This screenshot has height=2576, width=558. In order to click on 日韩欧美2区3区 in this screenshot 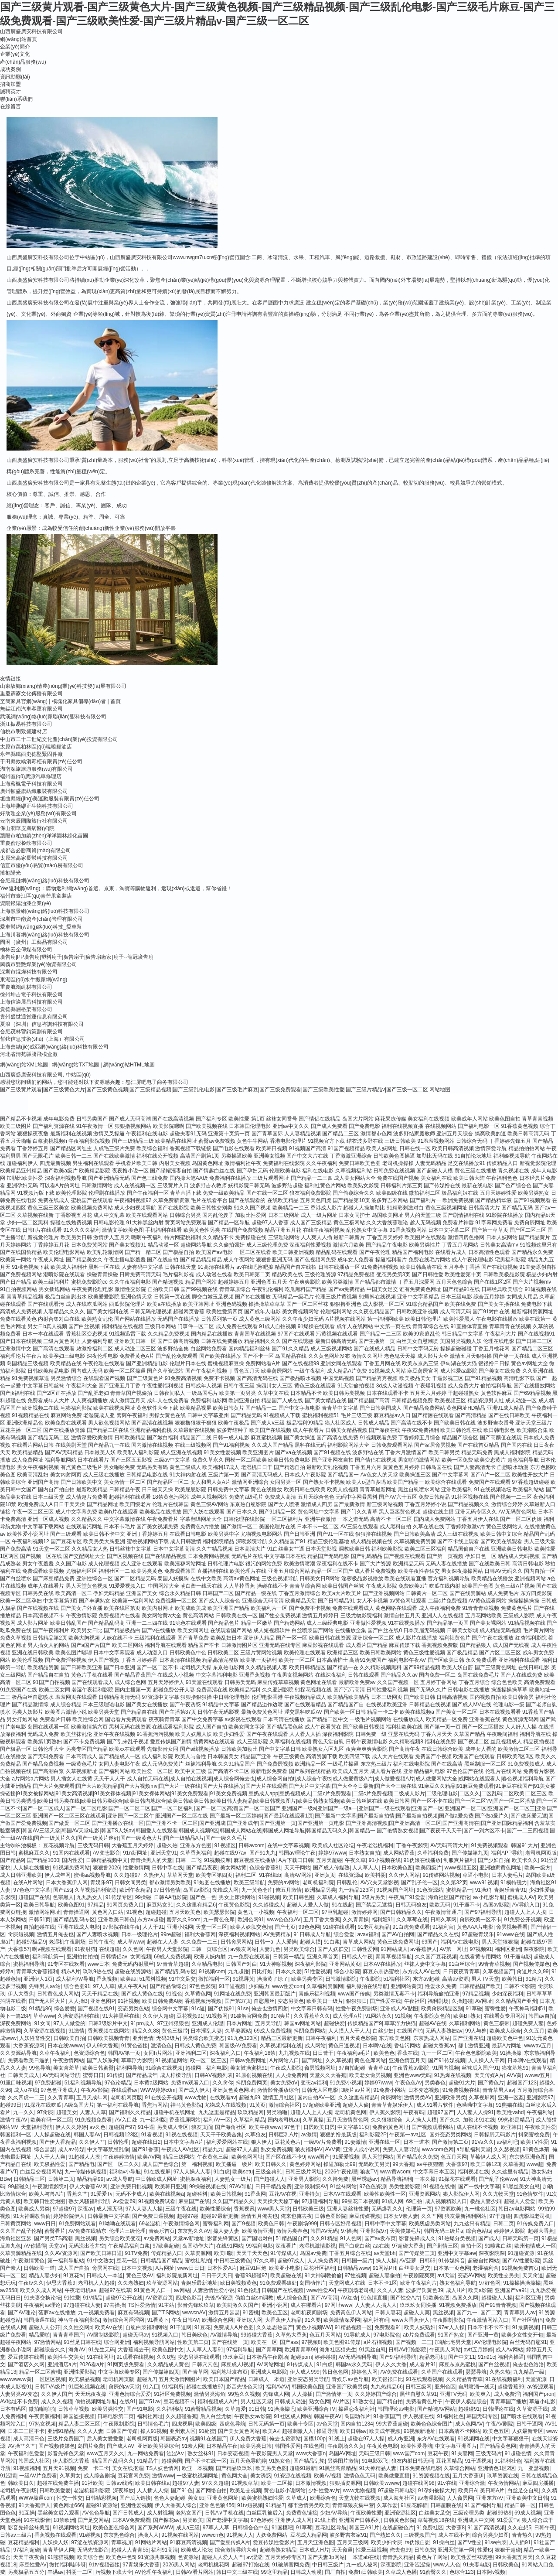, I will do `click(515, 1756)`.